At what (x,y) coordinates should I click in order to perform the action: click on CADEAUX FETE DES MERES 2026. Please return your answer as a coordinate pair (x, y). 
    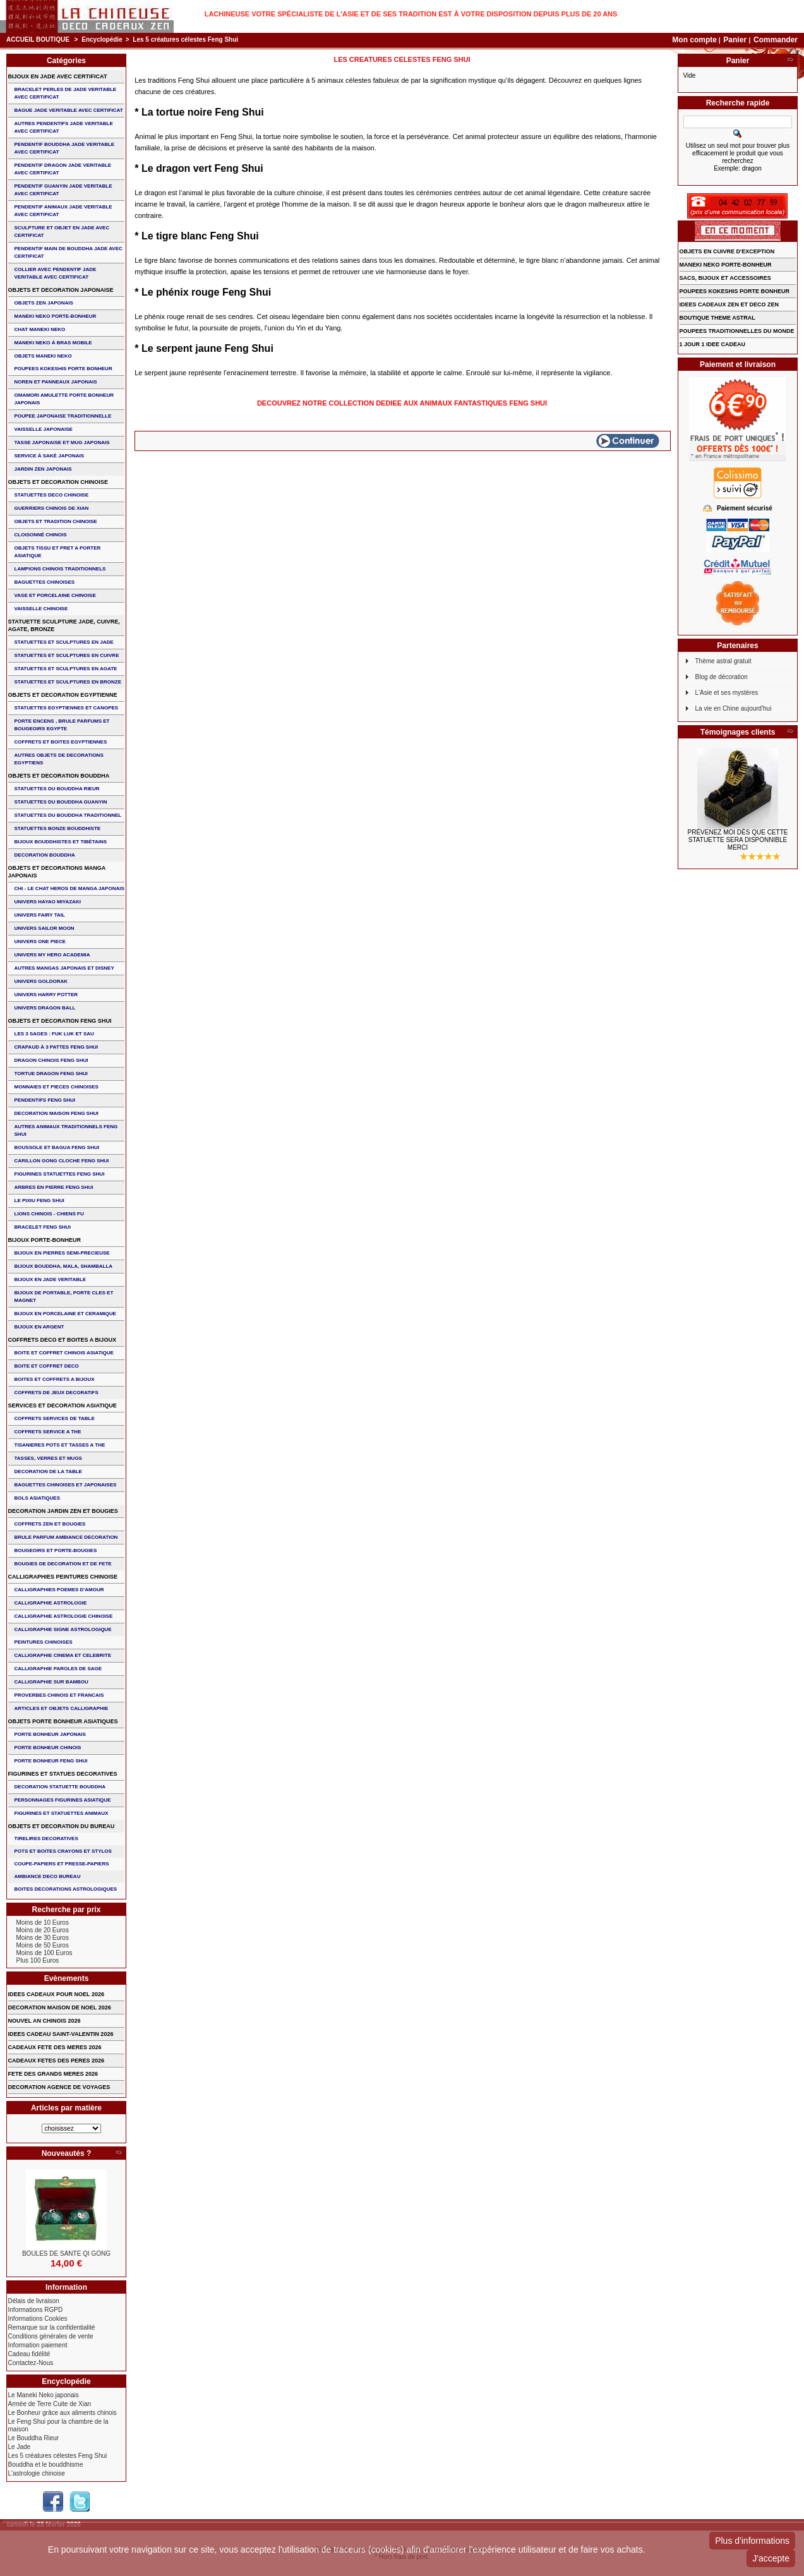
    Looking at the image, I should click on (55, 2047).